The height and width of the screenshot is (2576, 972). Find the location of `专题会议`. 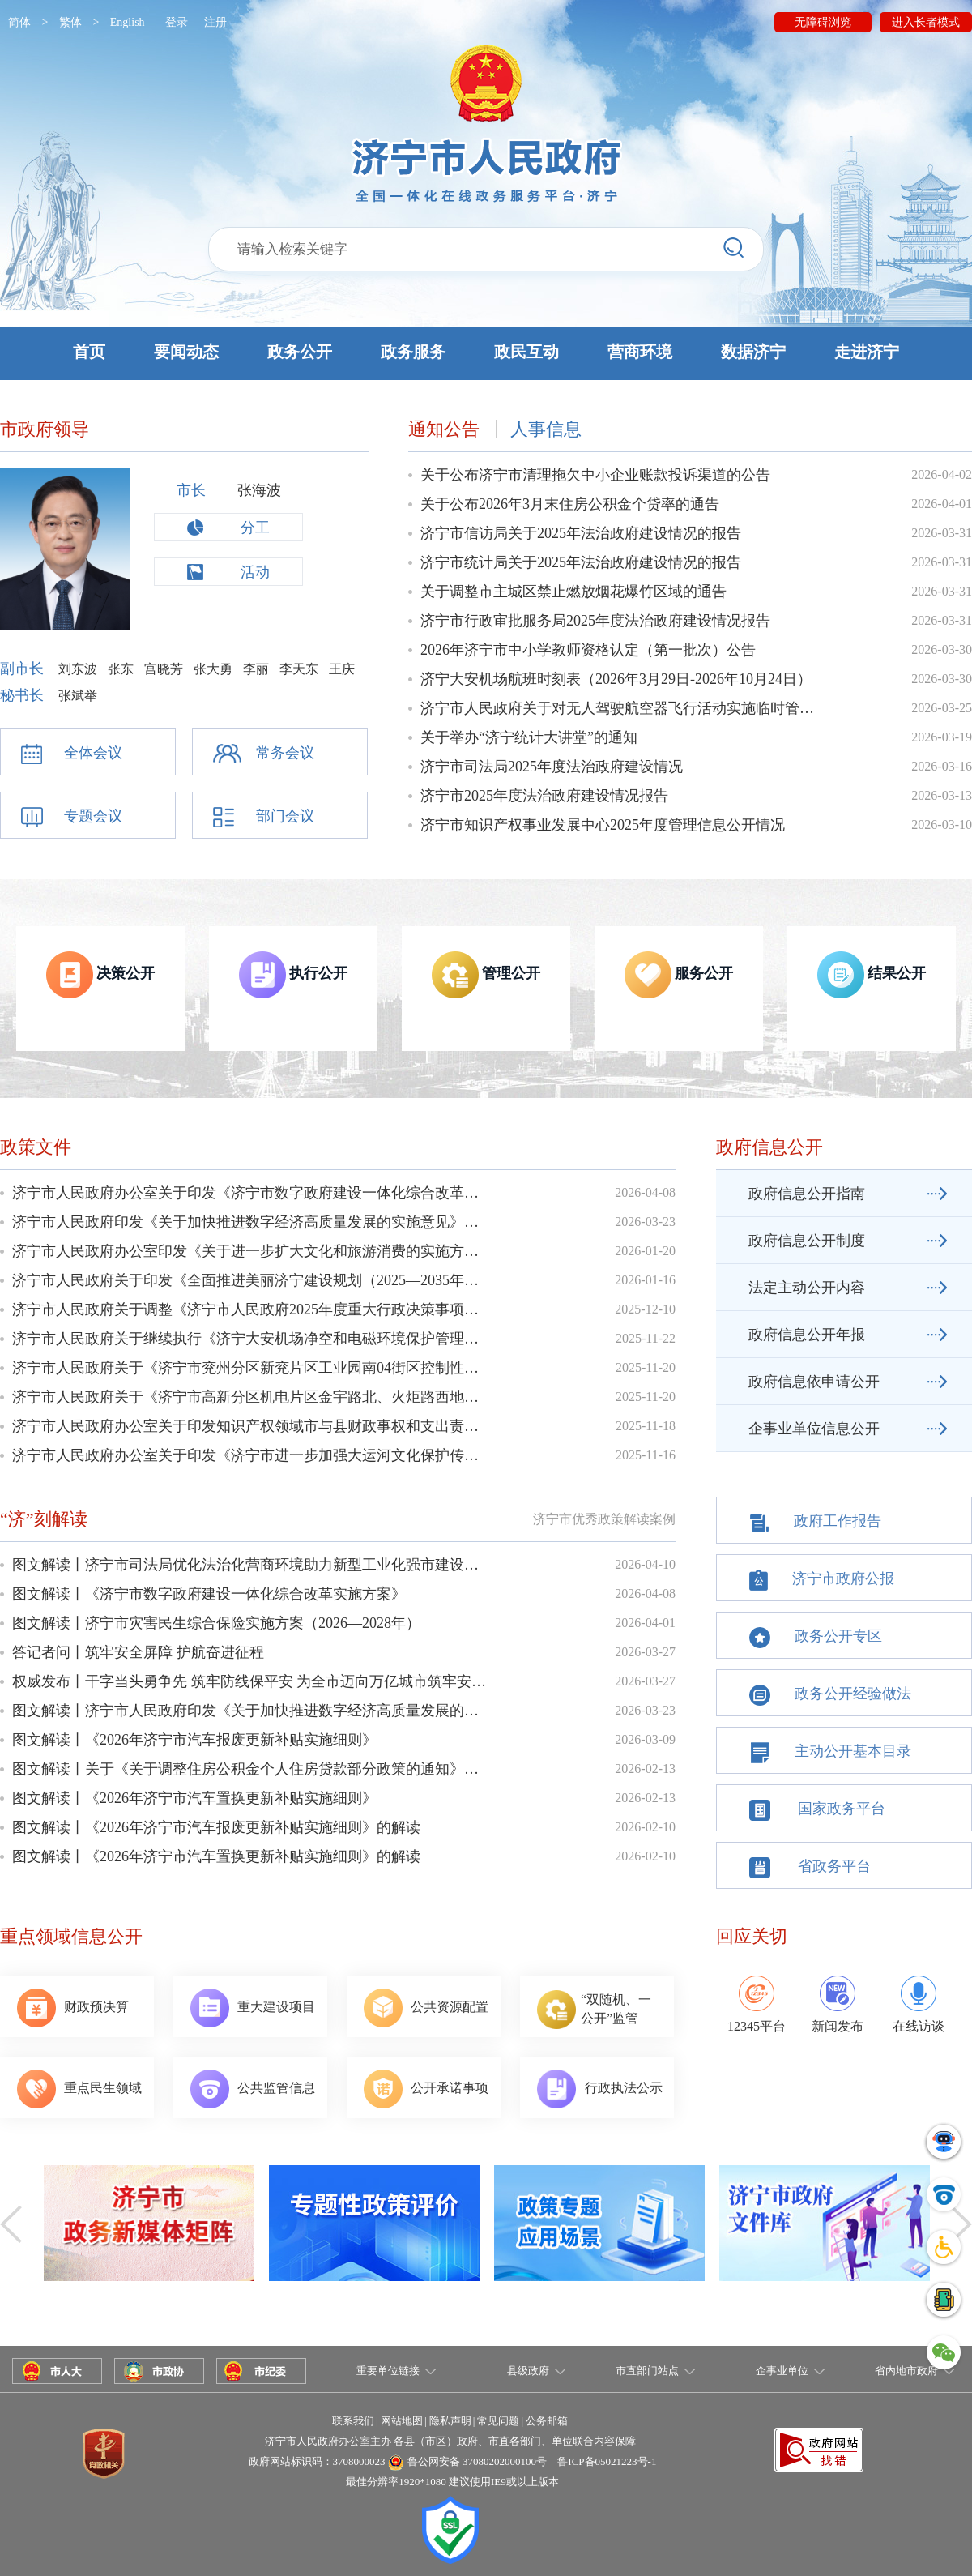

专题会议 is located at coordinates (93, 816).